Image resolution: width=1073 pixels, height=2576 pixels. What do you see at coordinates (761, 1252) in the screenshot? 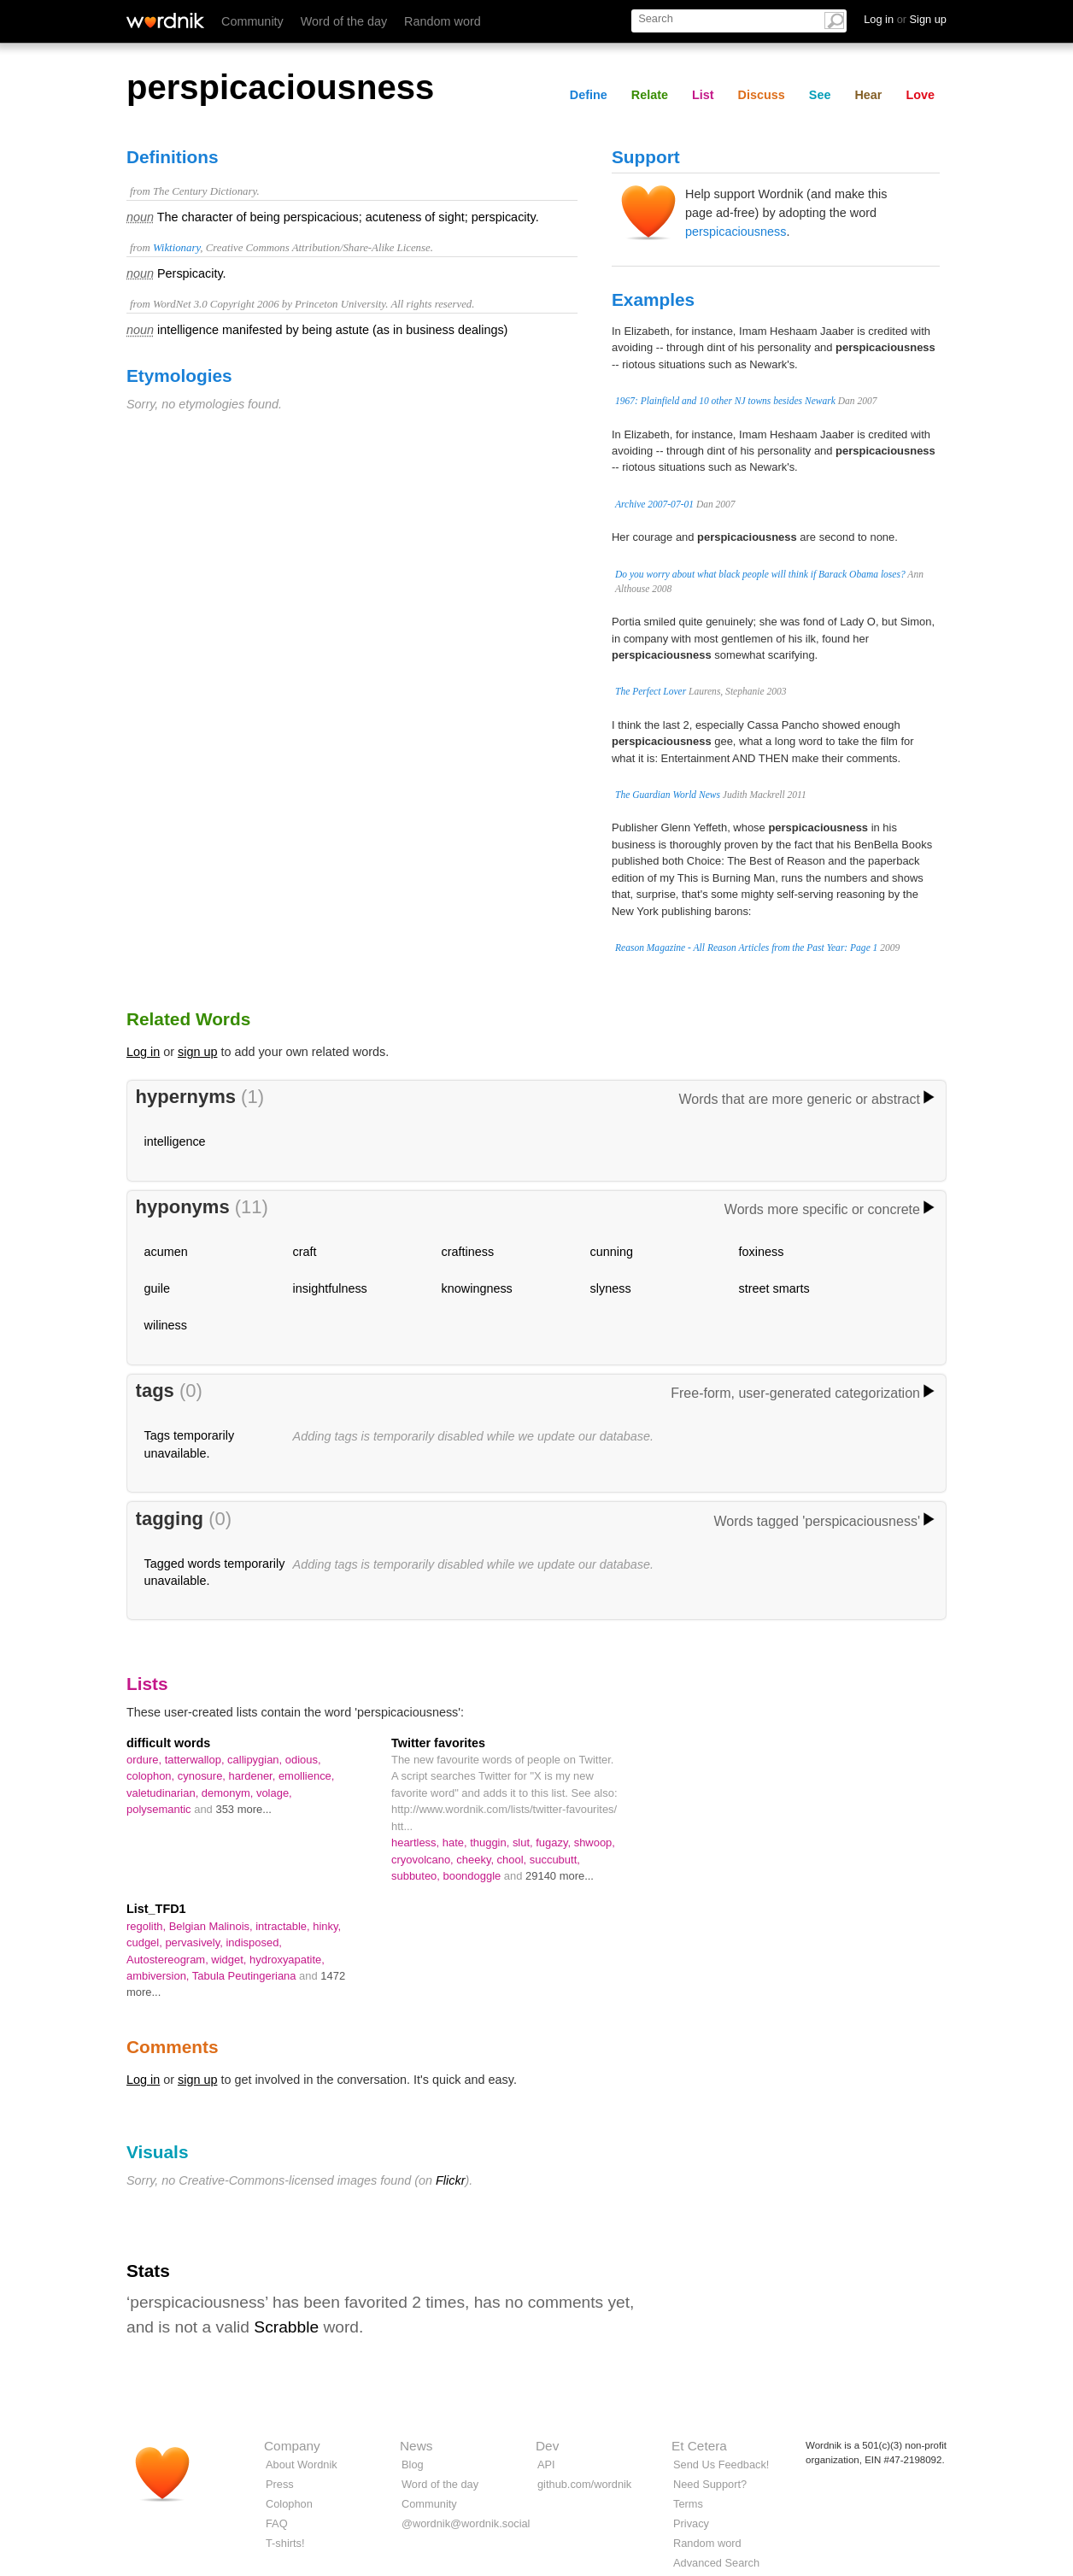
I see `foxiness` at bounding box center [761, 1252].